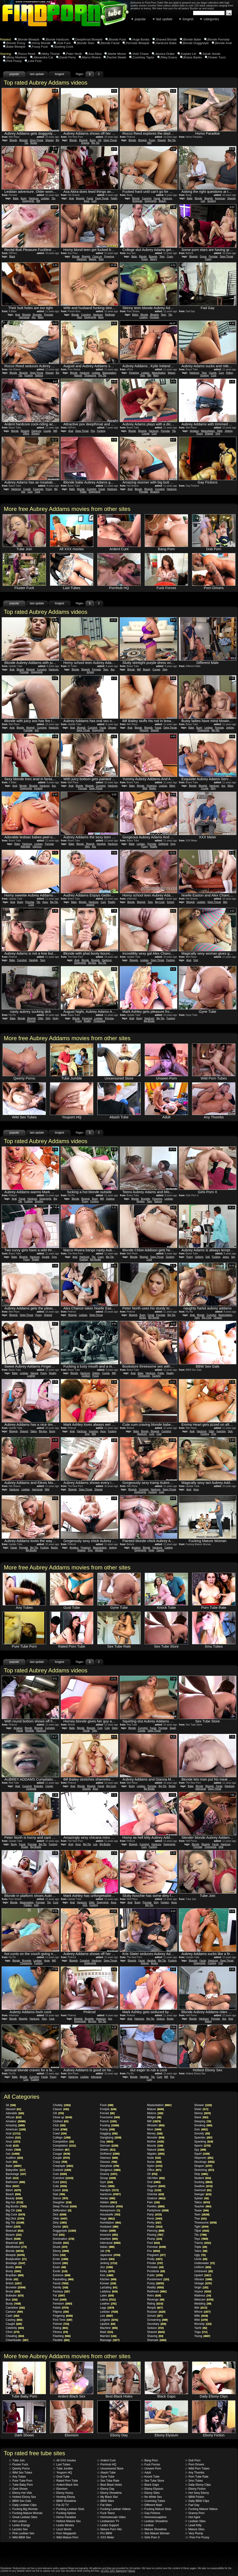 This screenshot has height=2576, width=238. What do you see at coordinates (114, 2509) in the screenshot?
I see `Fucking Lesbian Videos` at bounding box center [114, 2509].